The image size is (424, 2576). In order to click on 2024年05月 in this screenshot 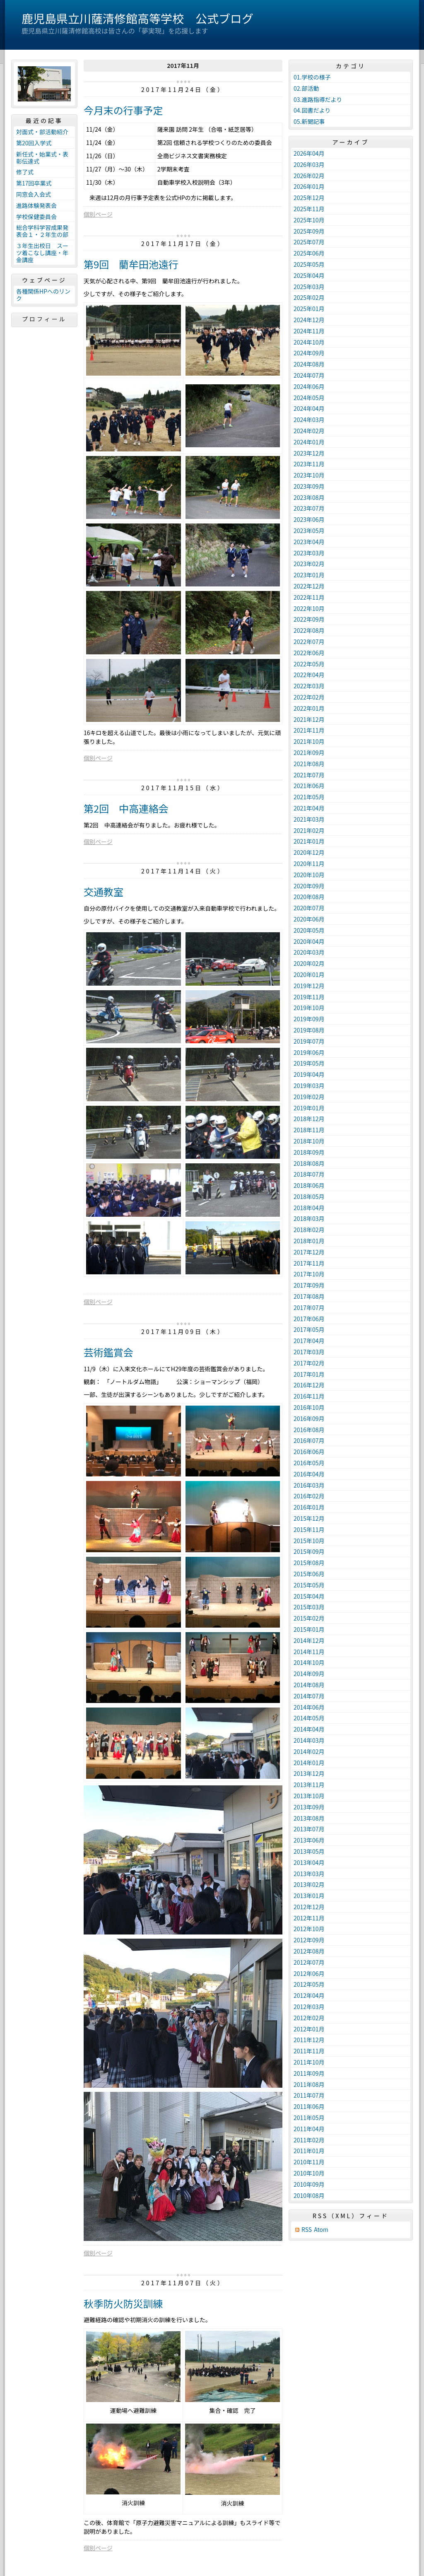, I will do `click(309, 397)`.